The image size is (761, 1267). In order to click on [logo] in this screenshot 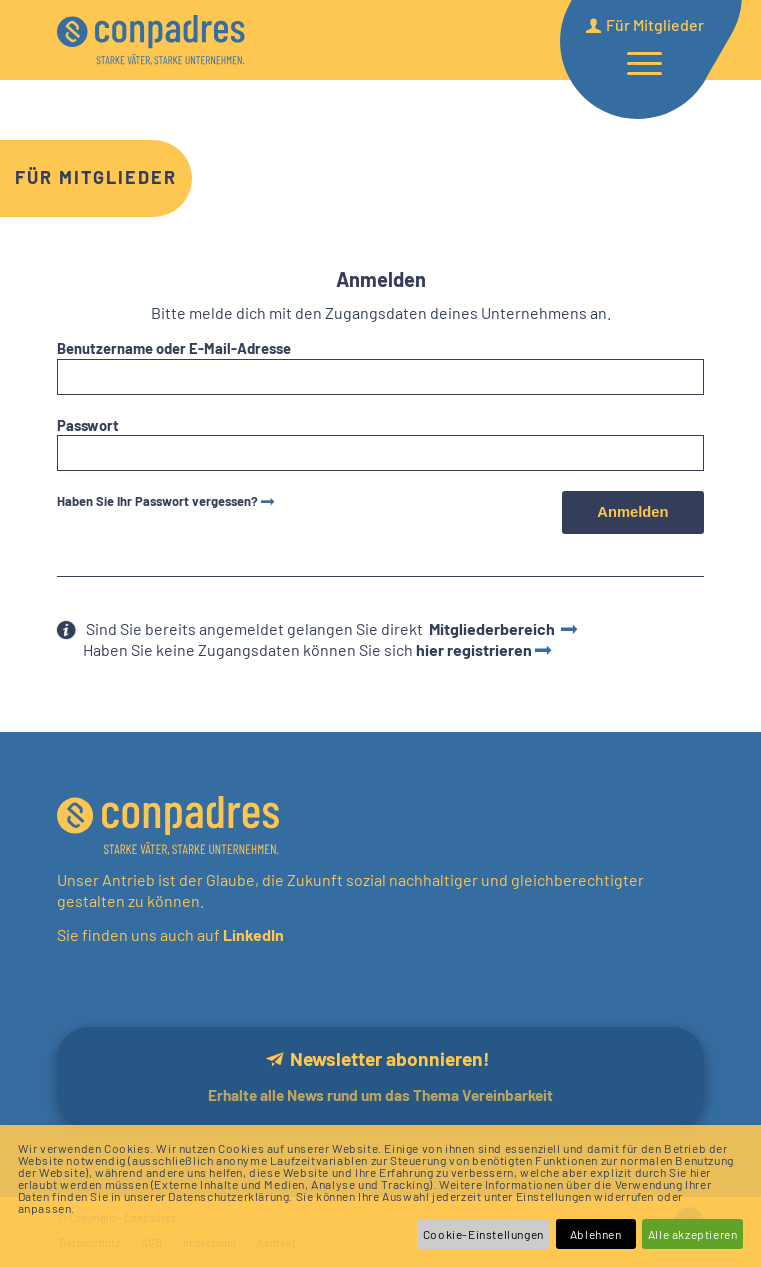, I will do `click(186, 40)`.